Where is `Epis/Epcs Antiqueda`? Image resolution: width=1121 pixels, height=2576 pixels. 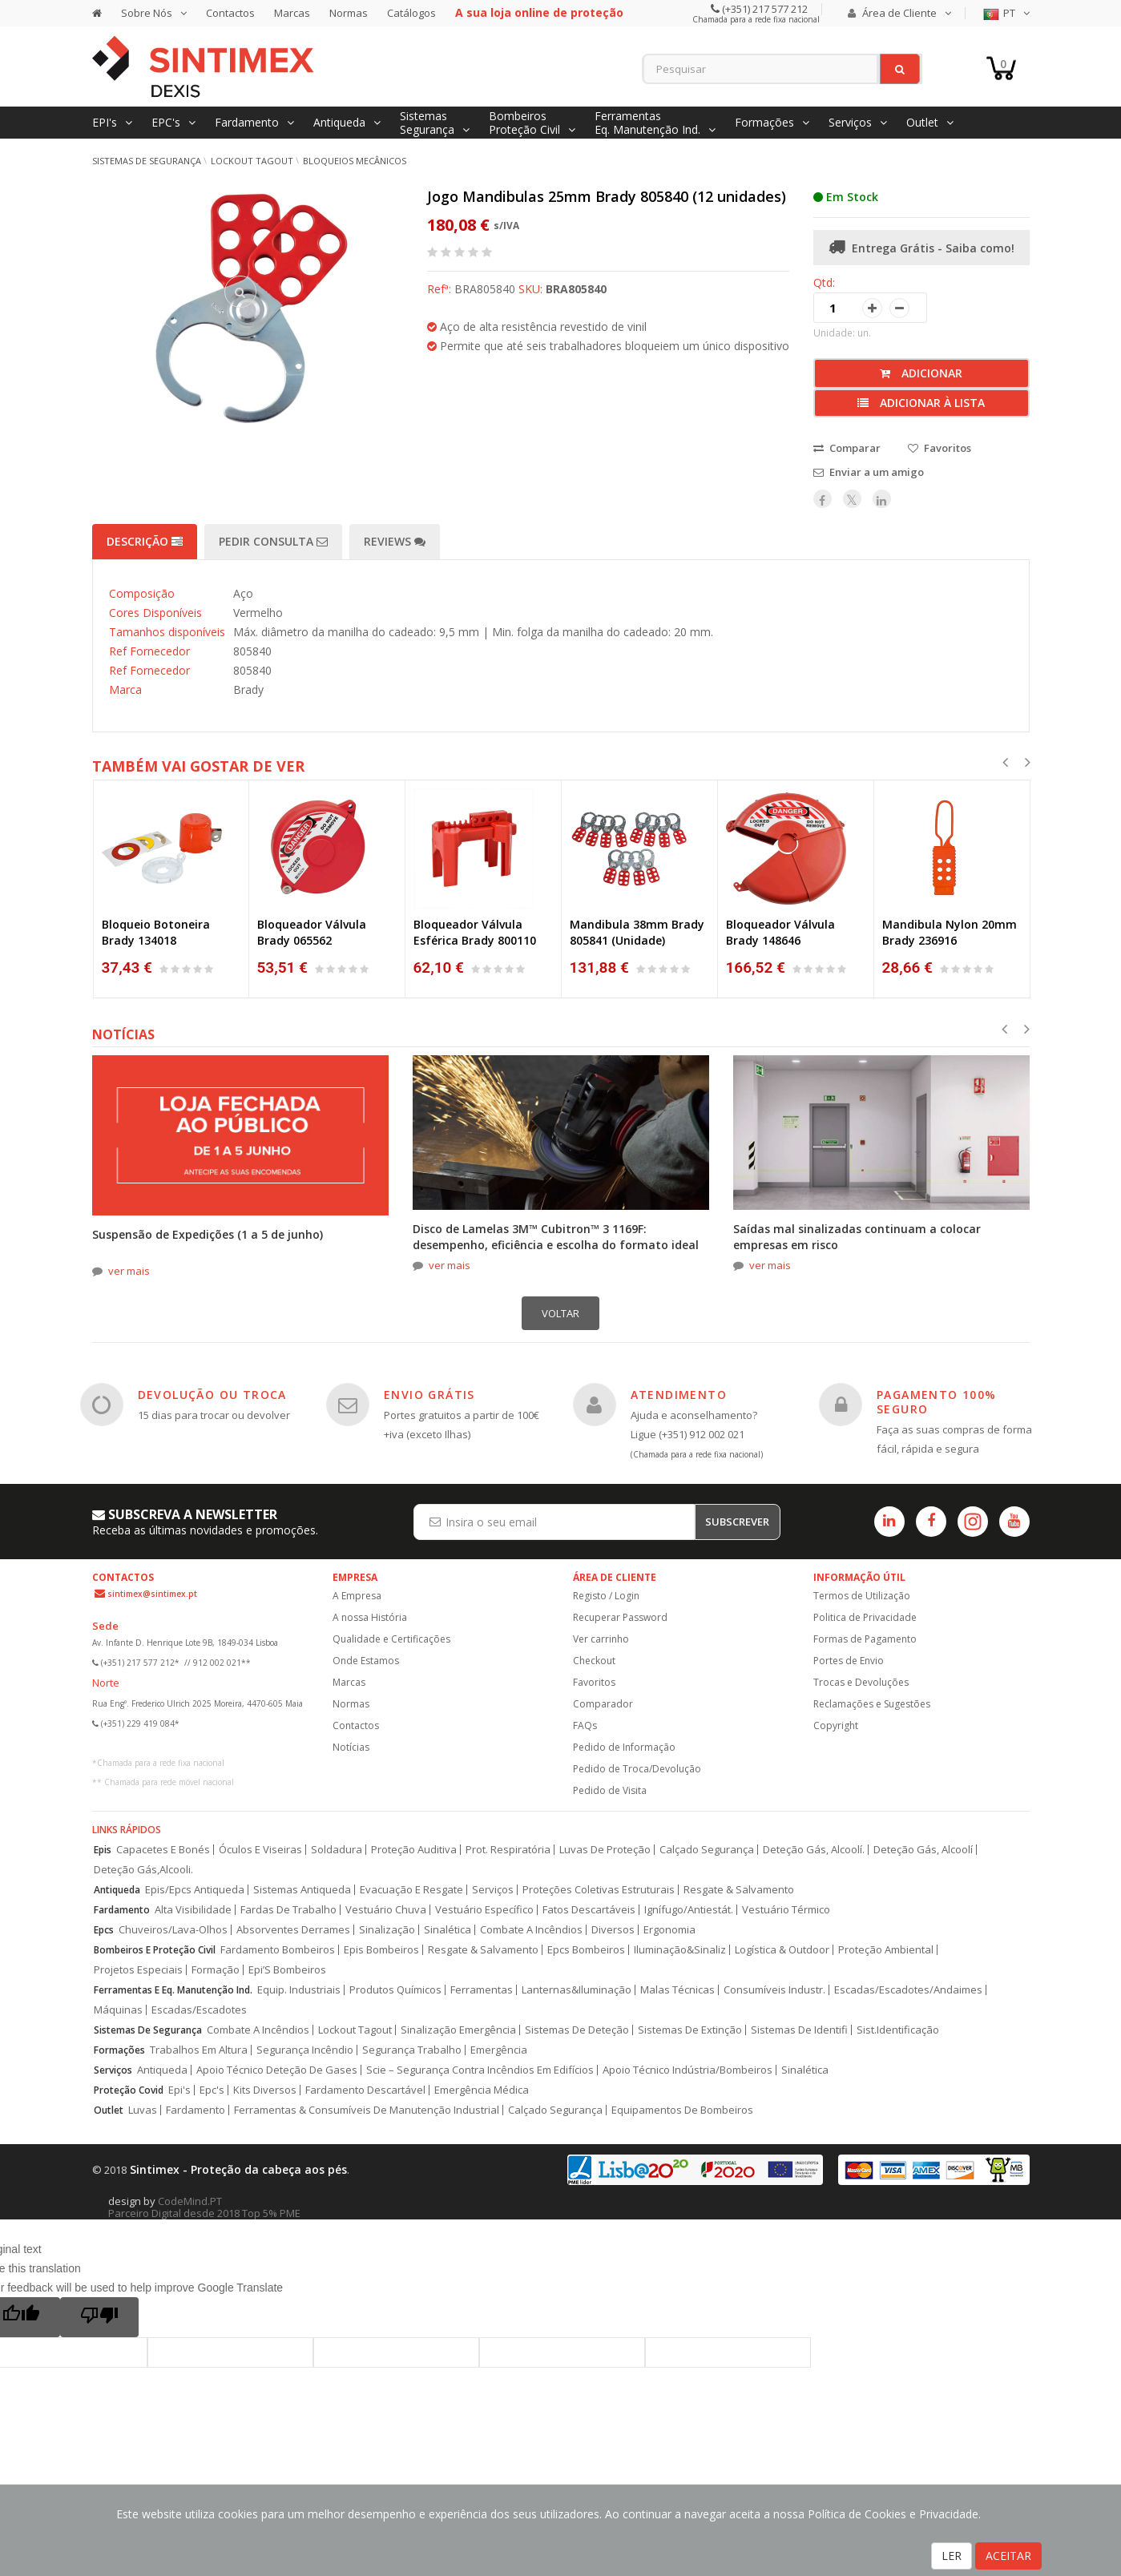 Epis/Epcs Antiqueda is located at coordinates (194, 1890).